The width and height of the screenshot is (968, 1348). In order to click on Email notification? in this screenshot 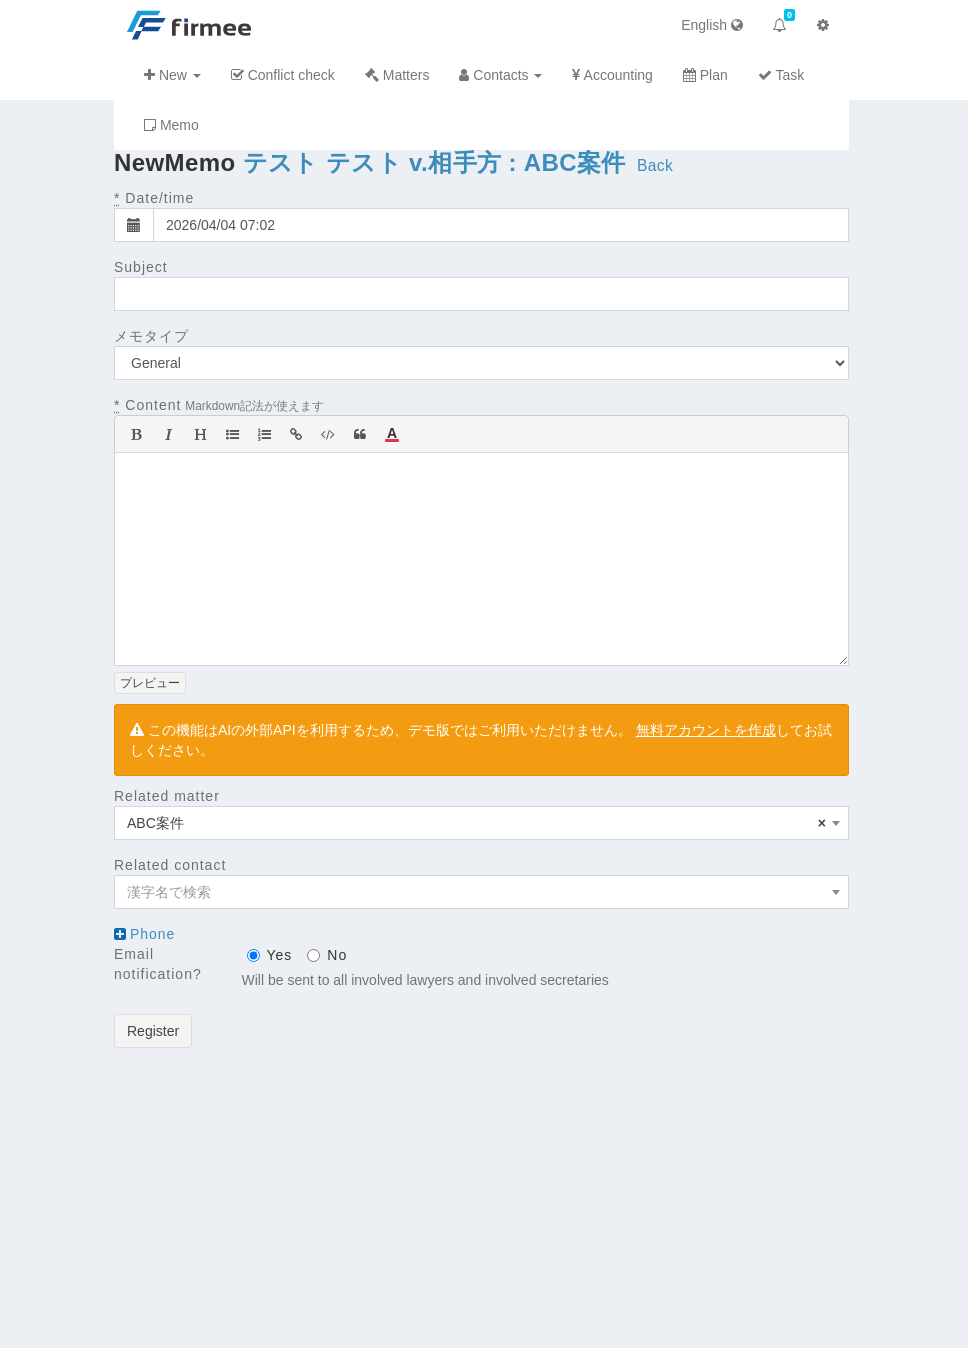, I will do `click(158, 964)`.